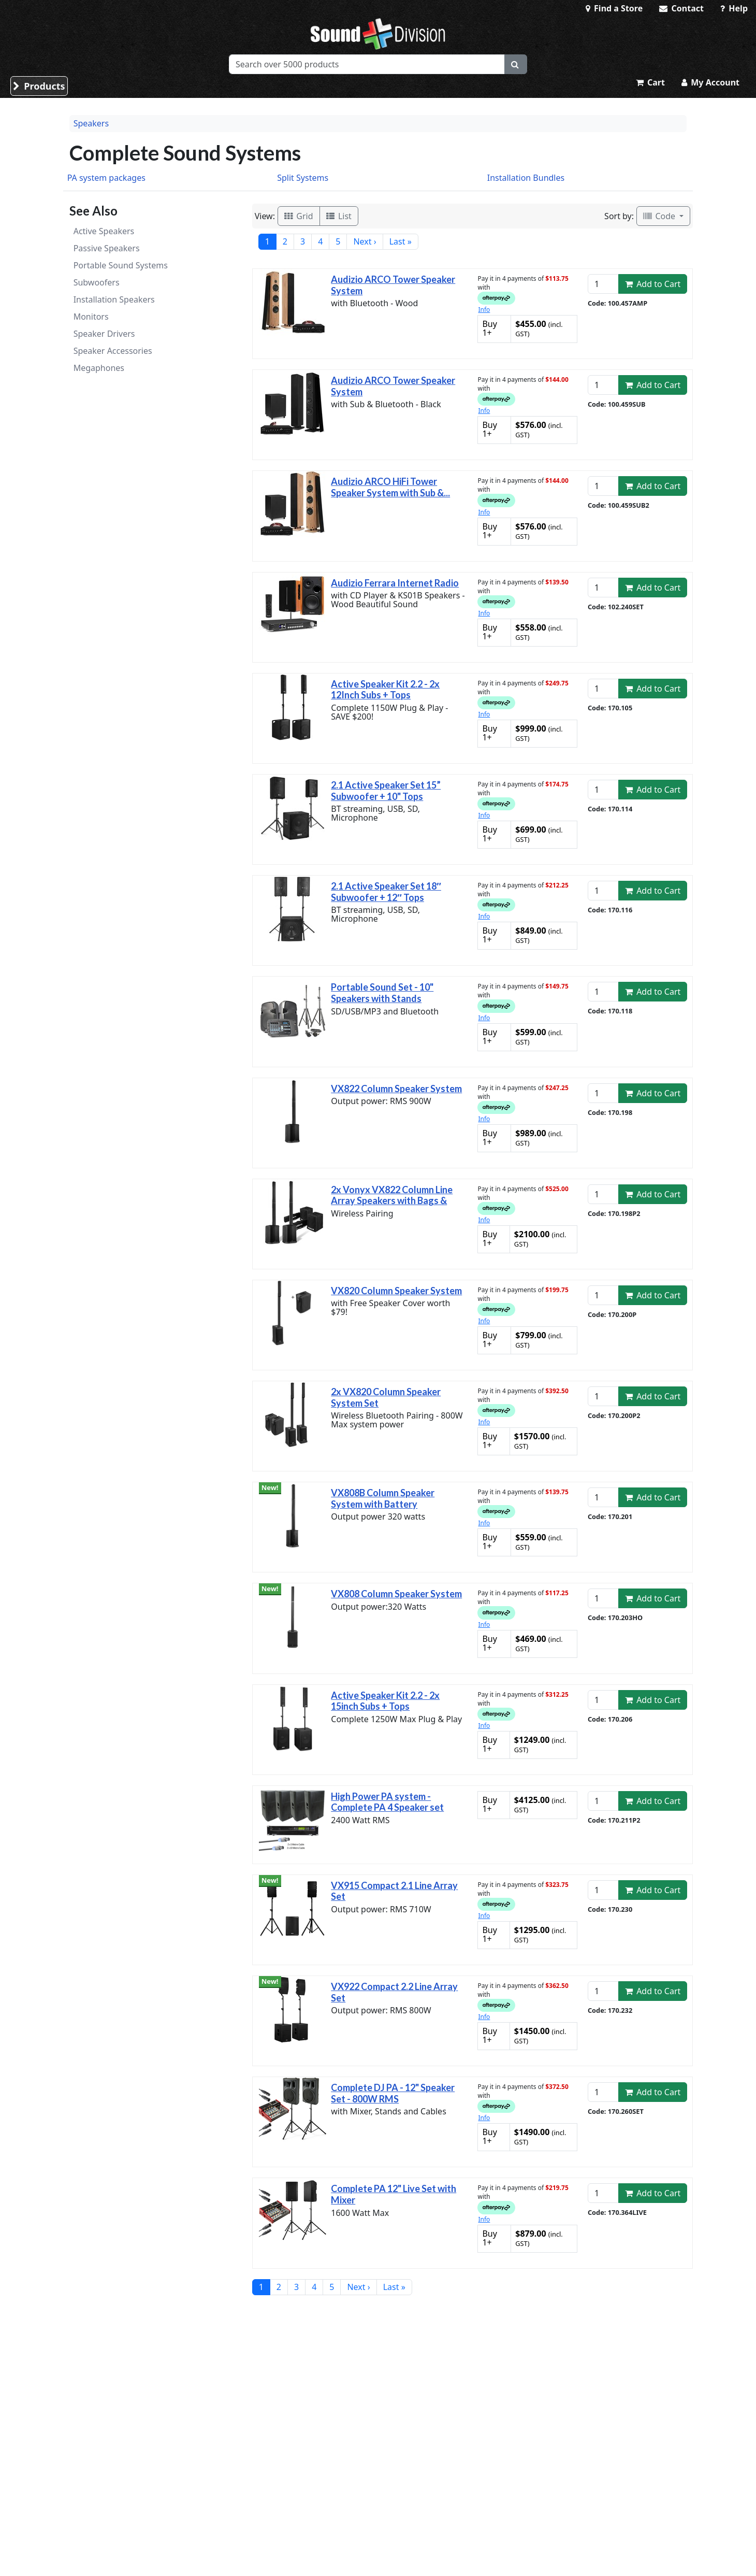 The height and width of the screenshot is (2576, 756). What do you see at coordinates (97, 282) in the screenshot?
I see `Subwoofers` at bounding box center [97, 282].